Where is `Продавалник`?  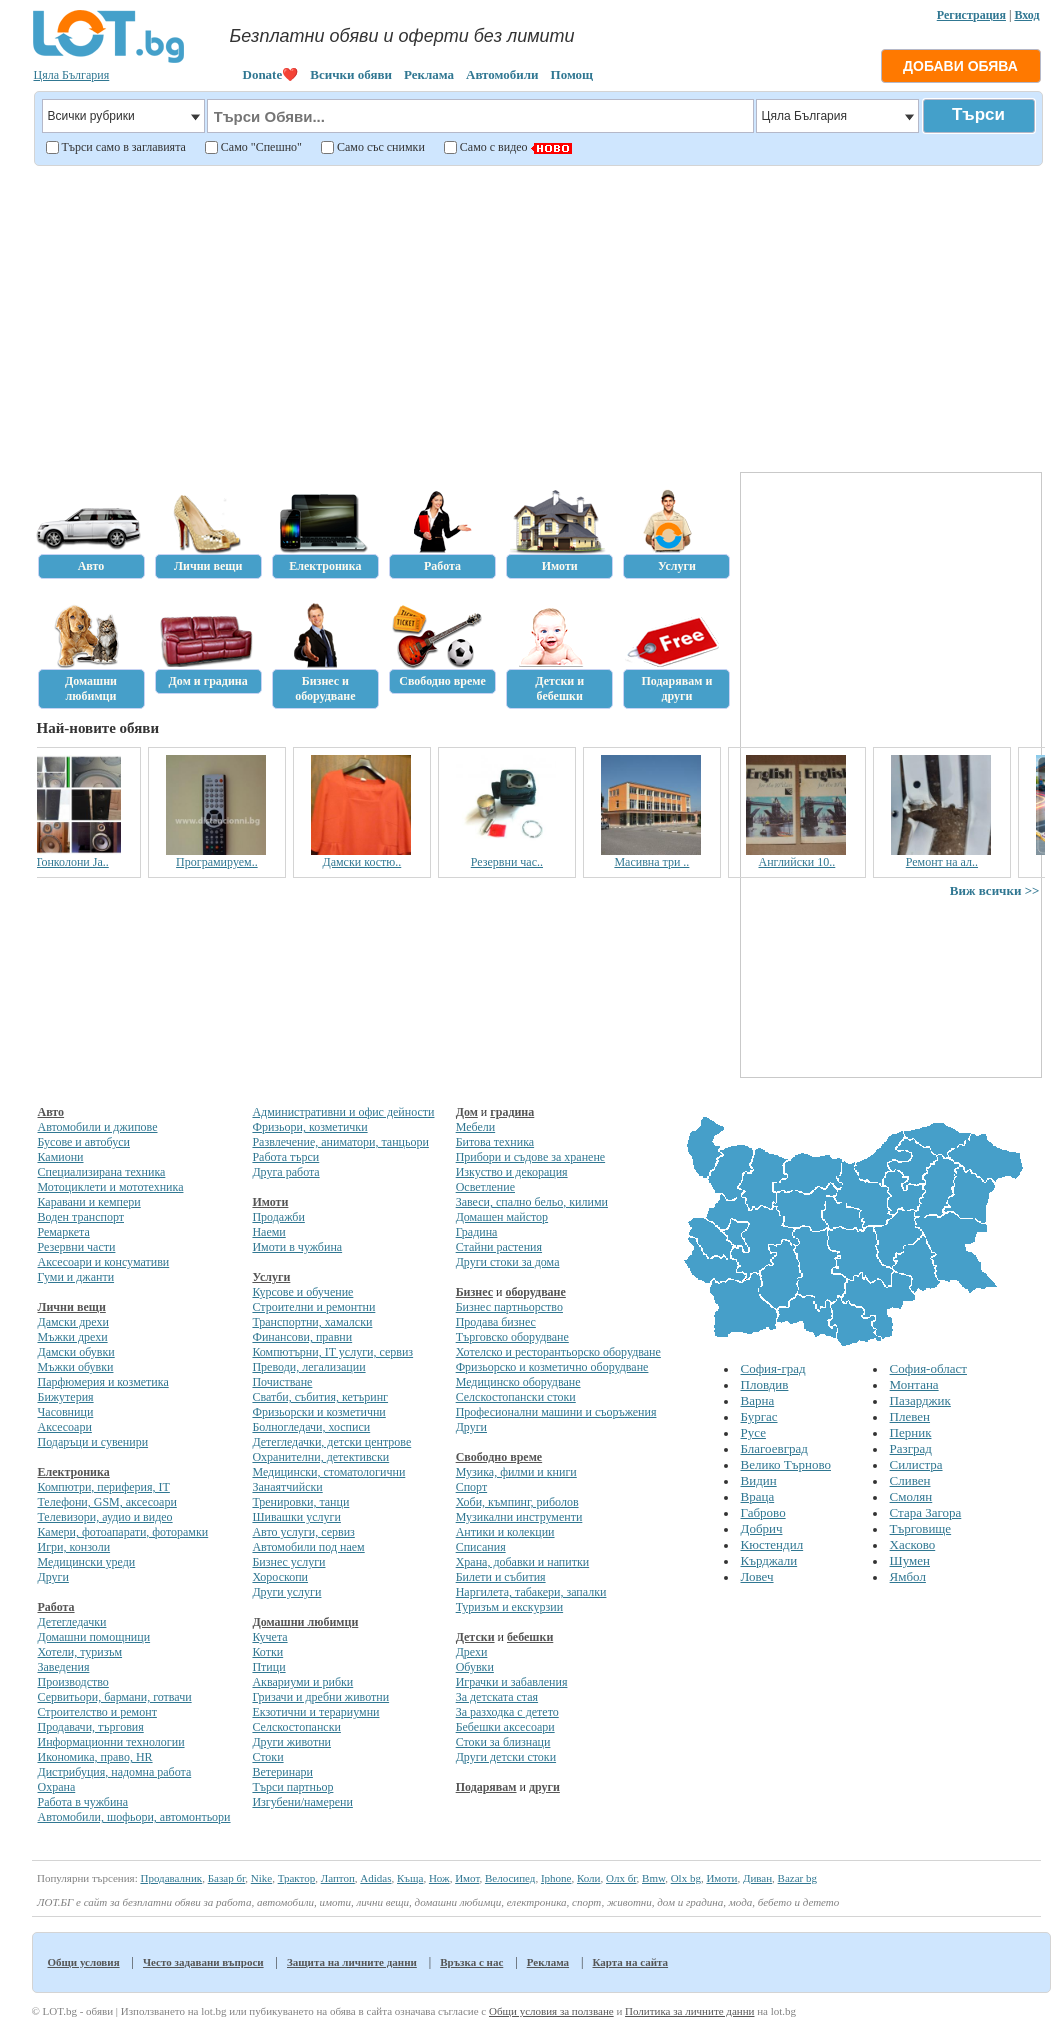
Продавалник is located at coordinates (171, 1878).